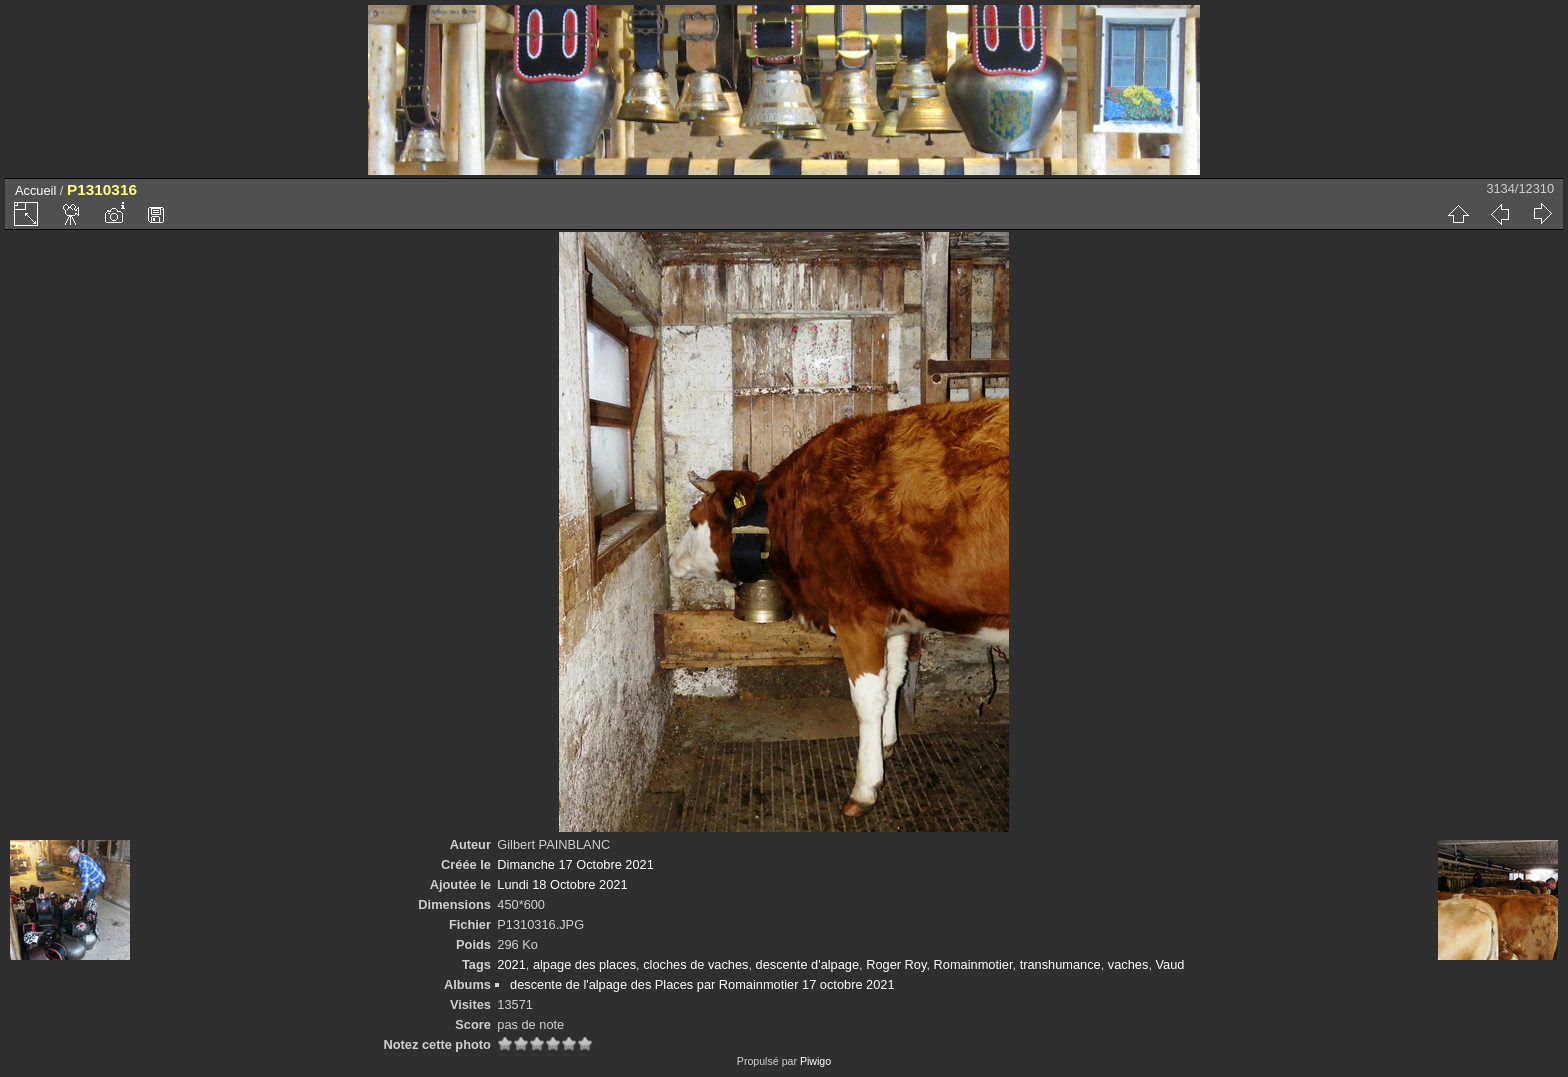 The image size is (1568, 1077). I want to click on Lundi 18 Octobre 2021, so click(562, 884).